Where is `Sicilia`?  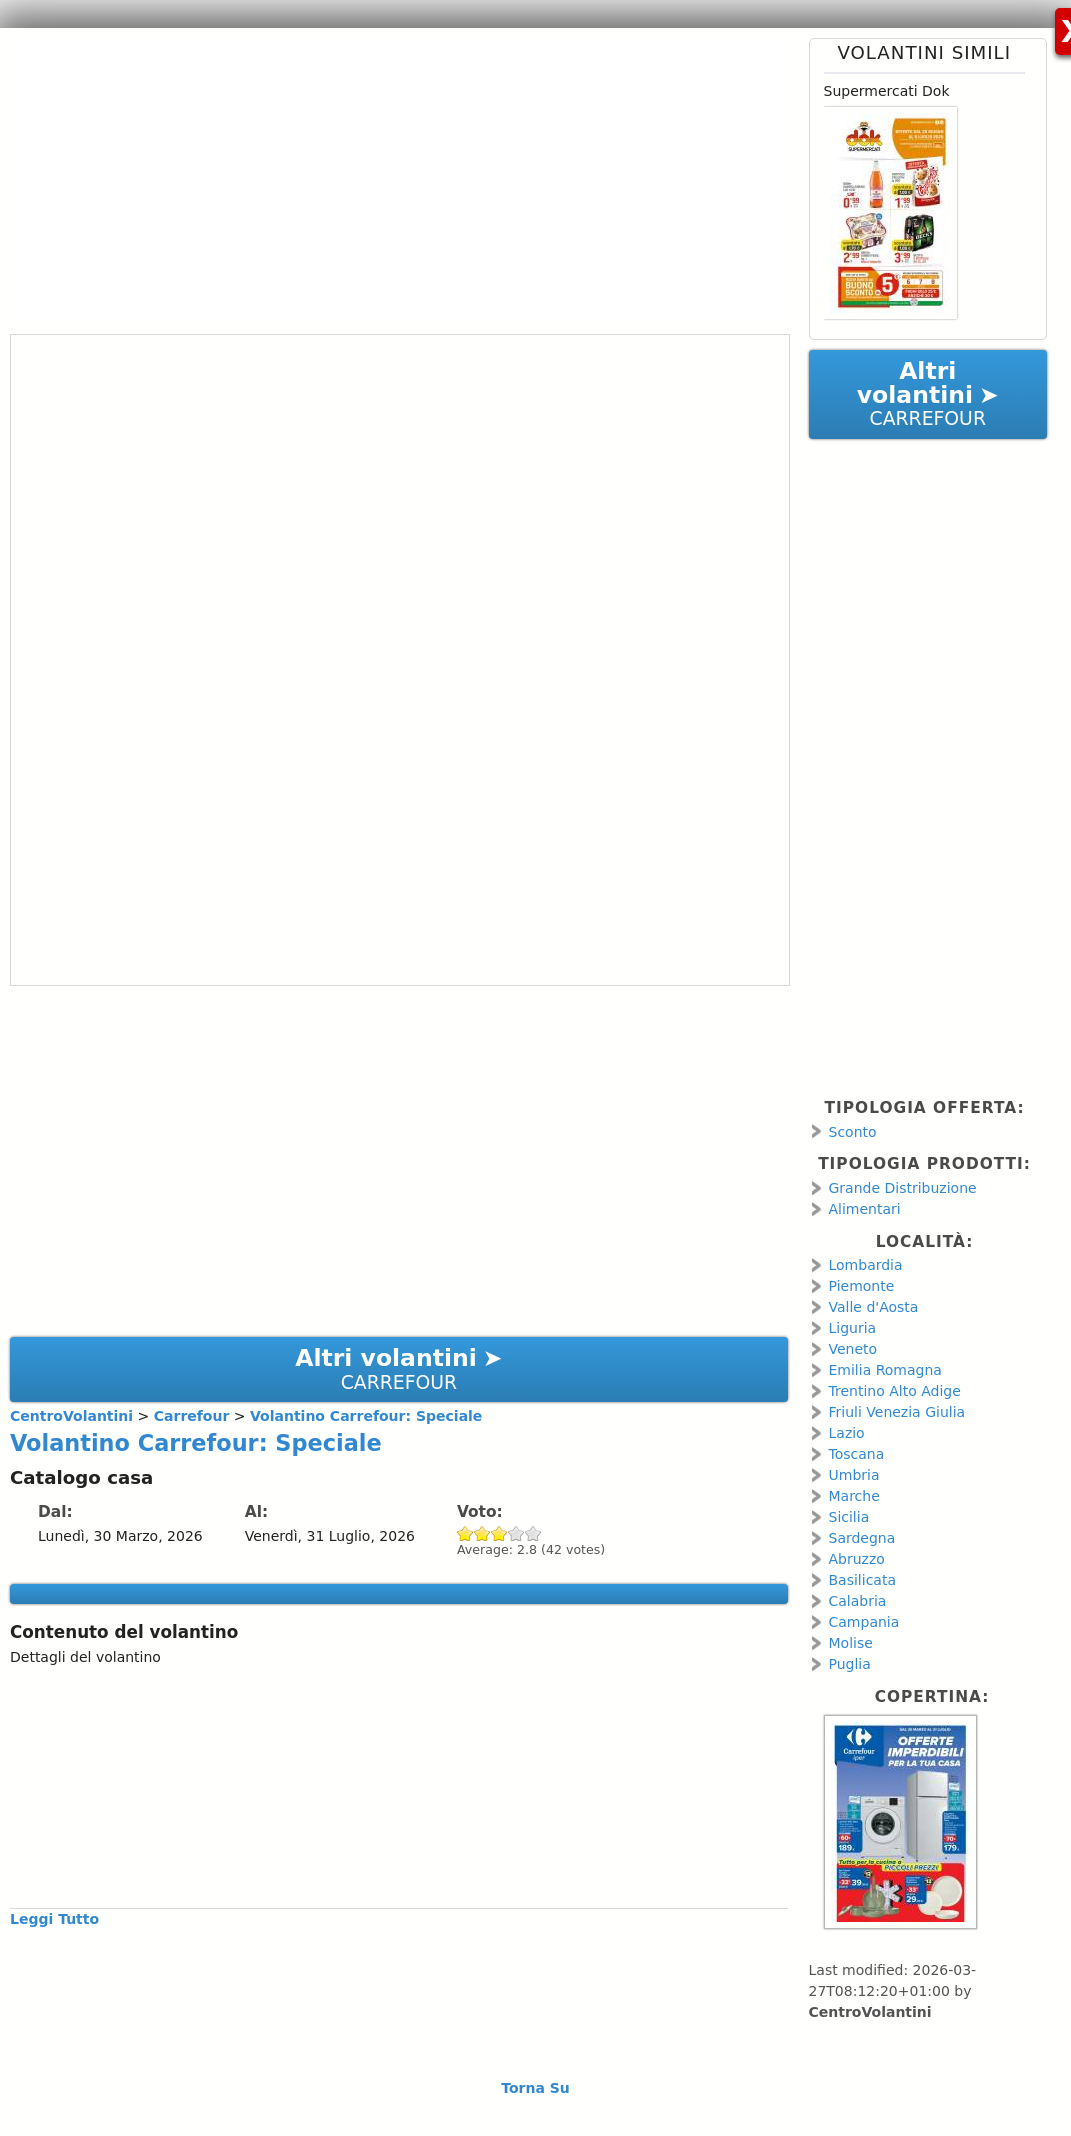 Sicilia is located at coordinates (849, 1517).